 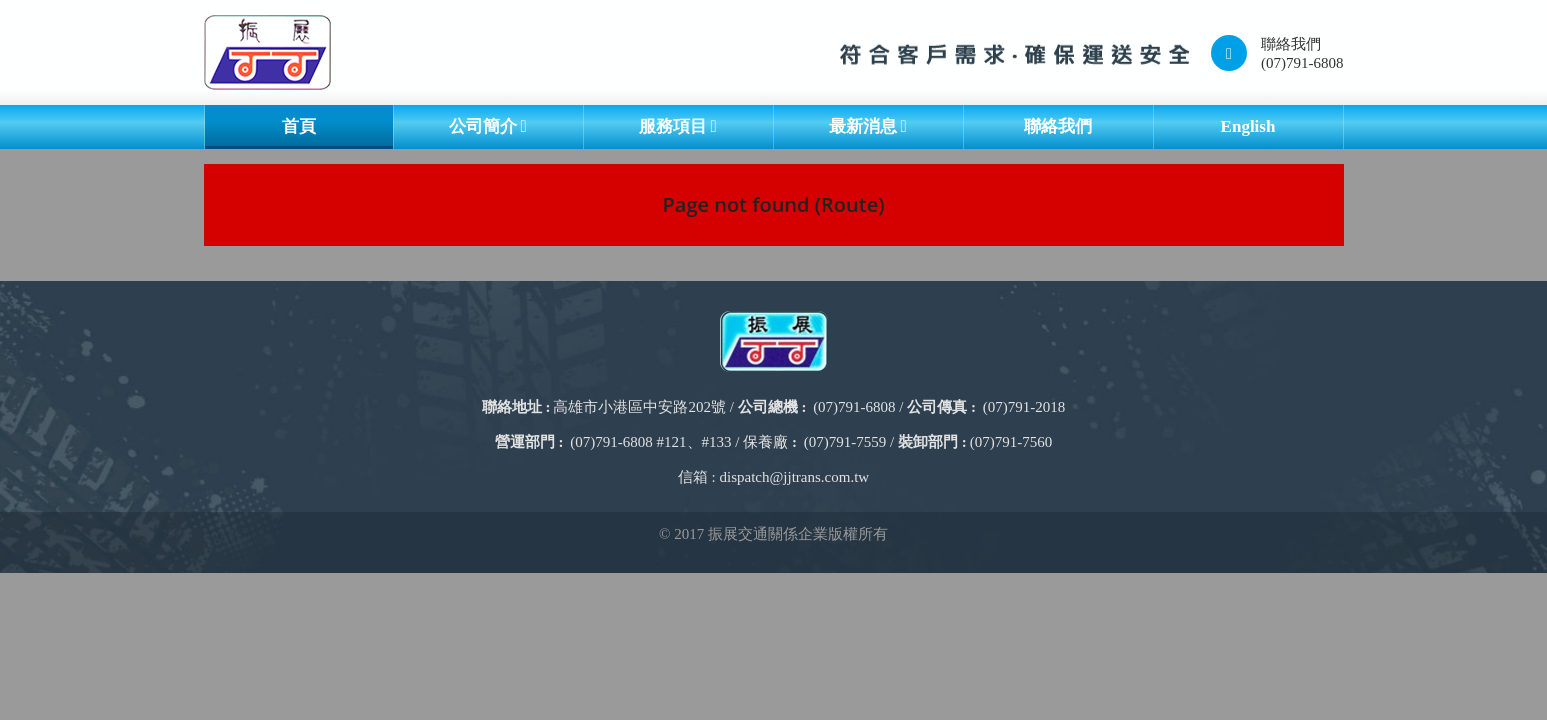 What do you see at coordinates (299, 126) in the screenshot?
I see `首頁` at bounding box center [299, 126].